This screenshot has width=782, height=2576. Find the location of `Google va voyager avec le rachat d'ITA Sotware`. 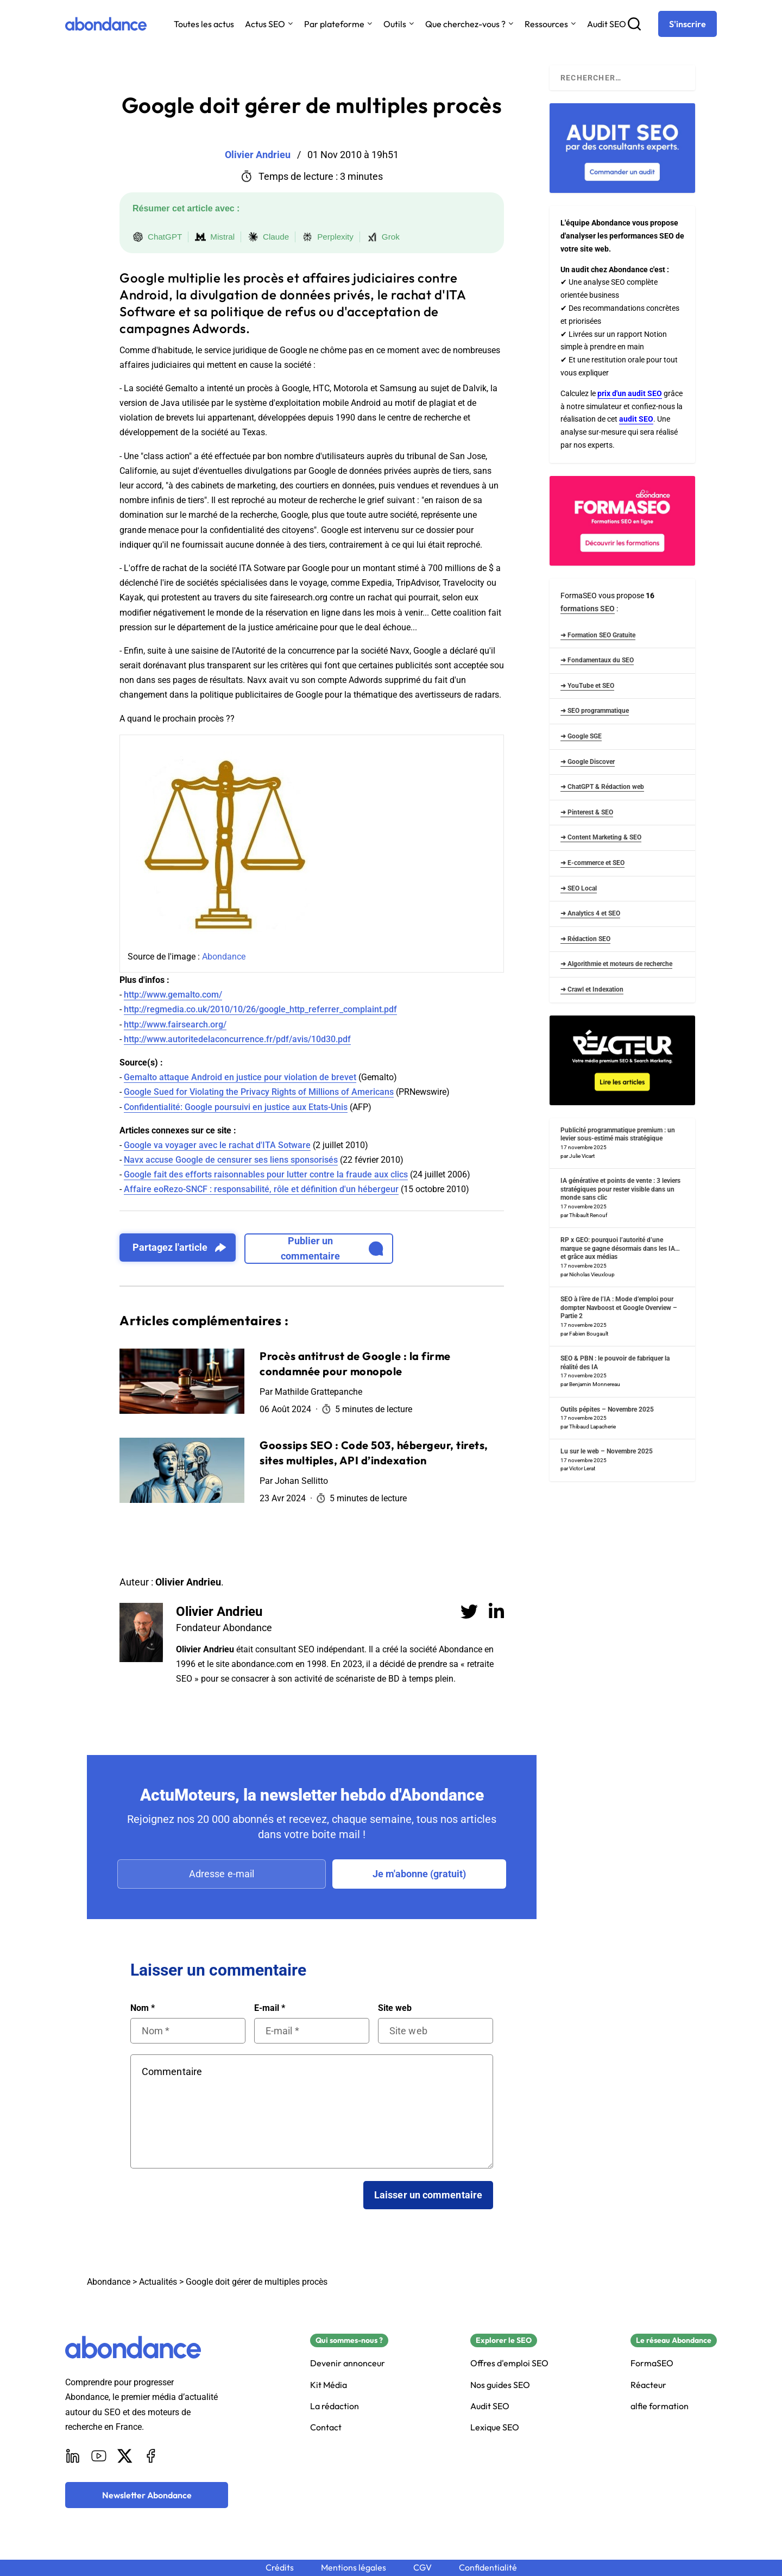

Google va voyager avec le rachat d'ITA Sotware is located at coordinates (217, 1145).